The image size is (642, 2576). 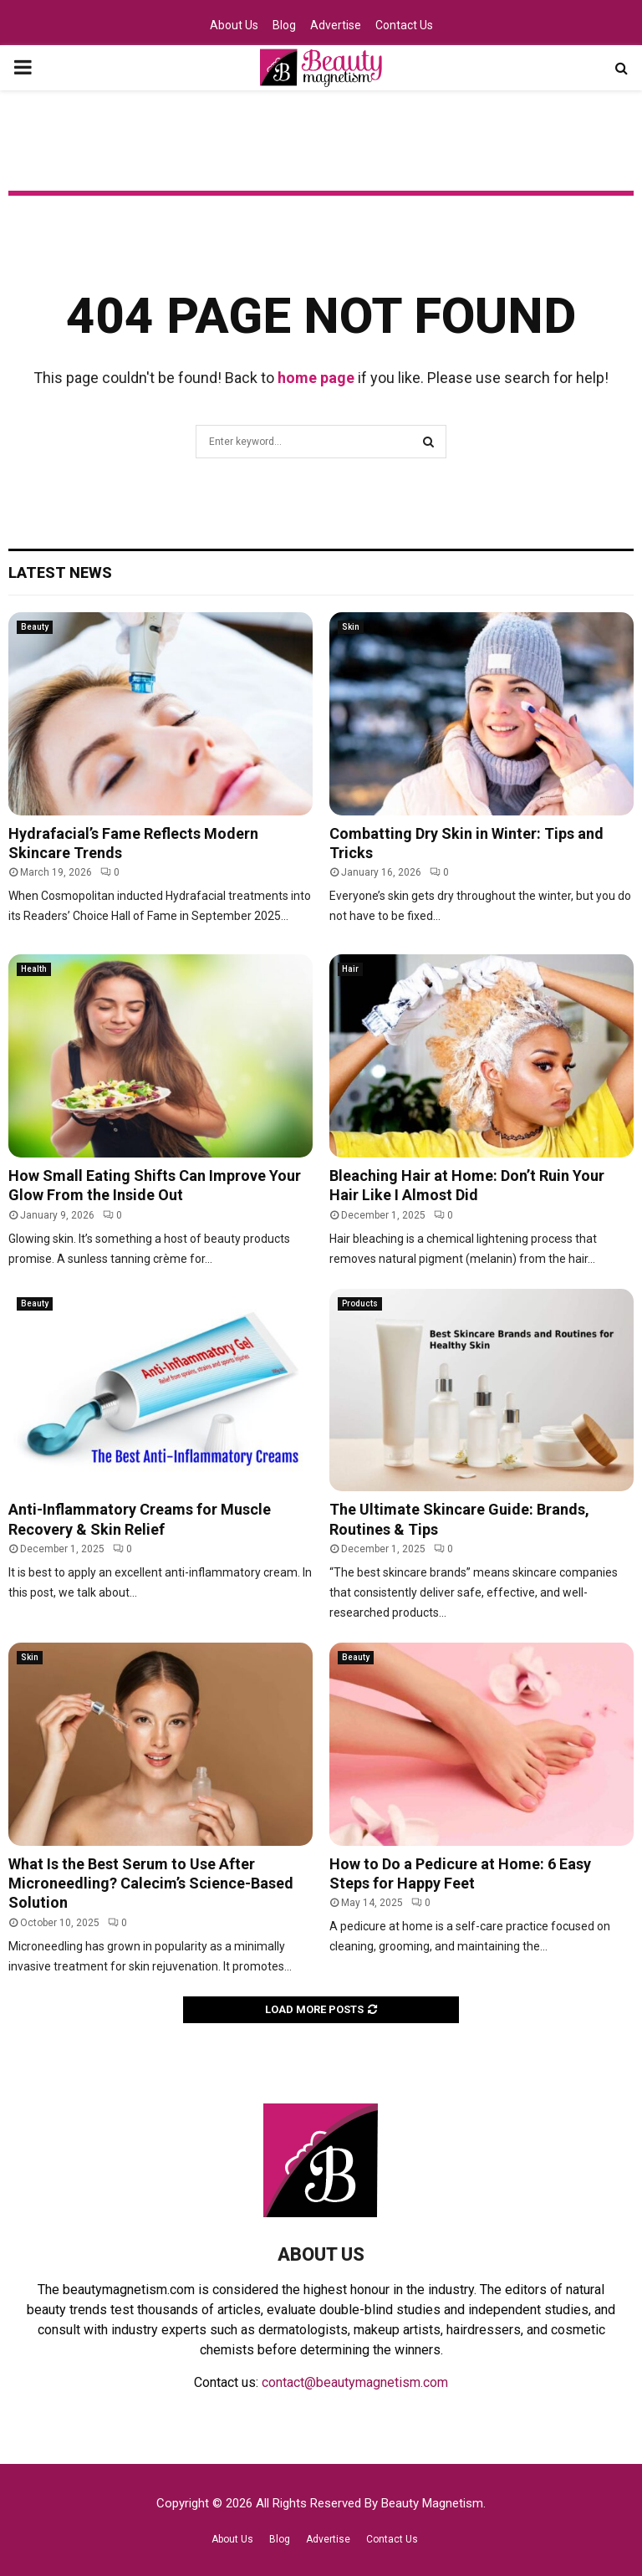 I want to click on home page, so click(x=316, y=377).